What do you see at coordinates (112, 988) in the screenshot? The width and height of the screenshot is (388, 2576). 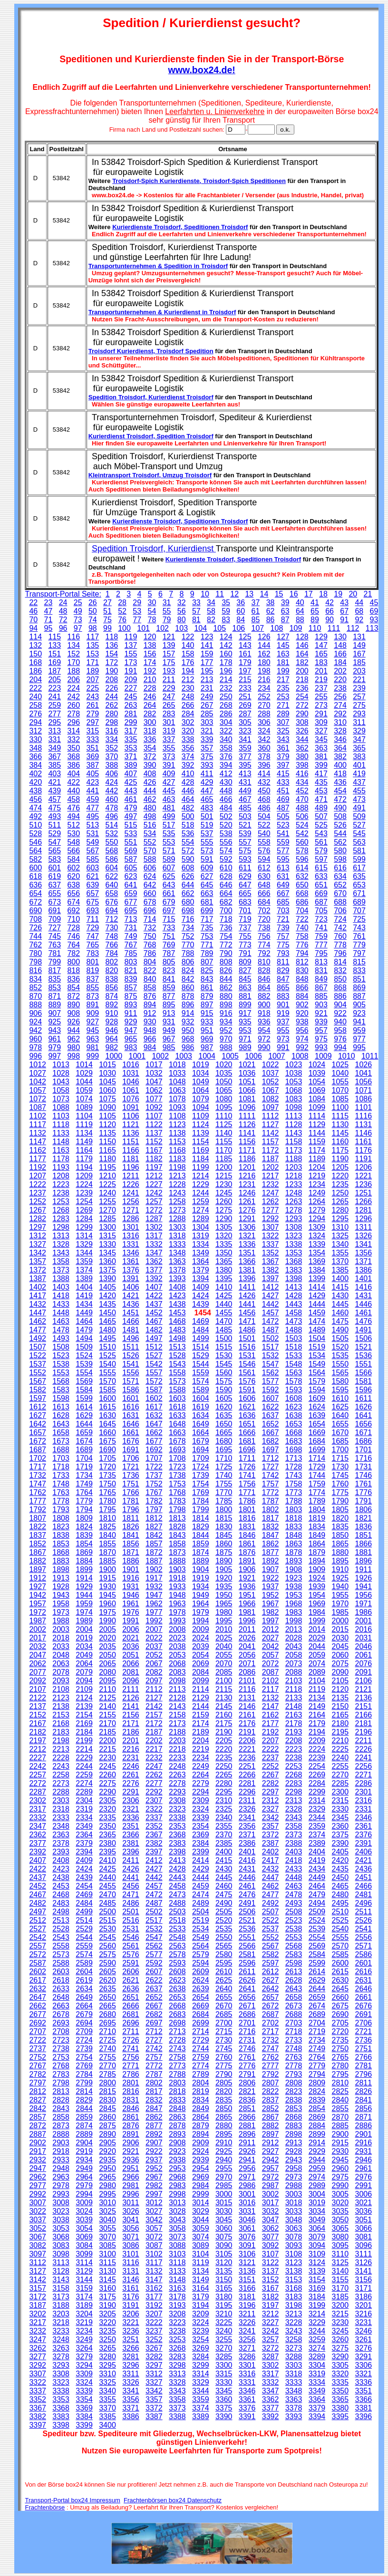 I see `856` at bounding box center [112, 988].